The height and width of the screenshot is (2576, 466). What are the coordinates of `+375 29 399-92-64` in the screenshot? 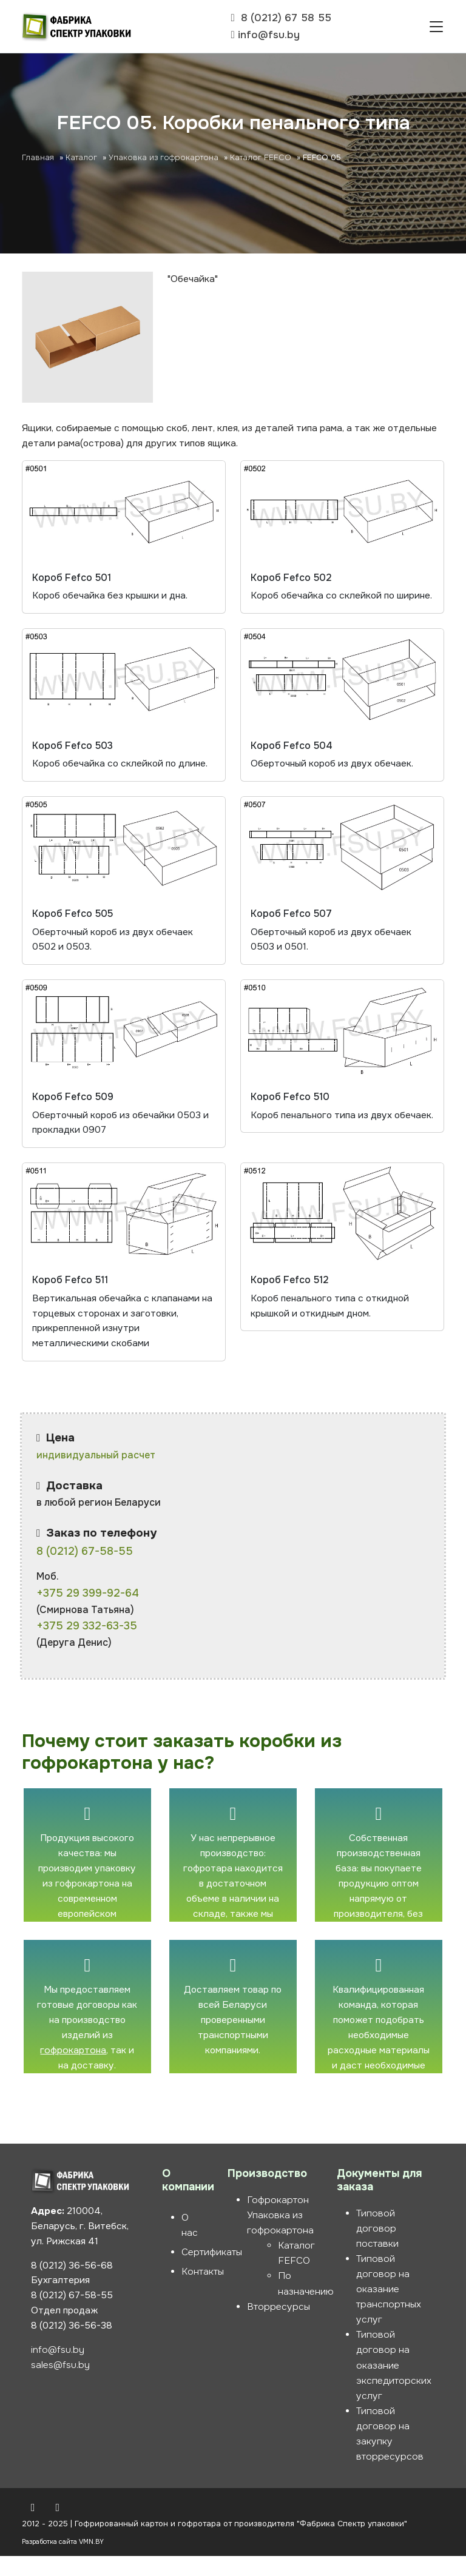 It's located at (87, 1612).